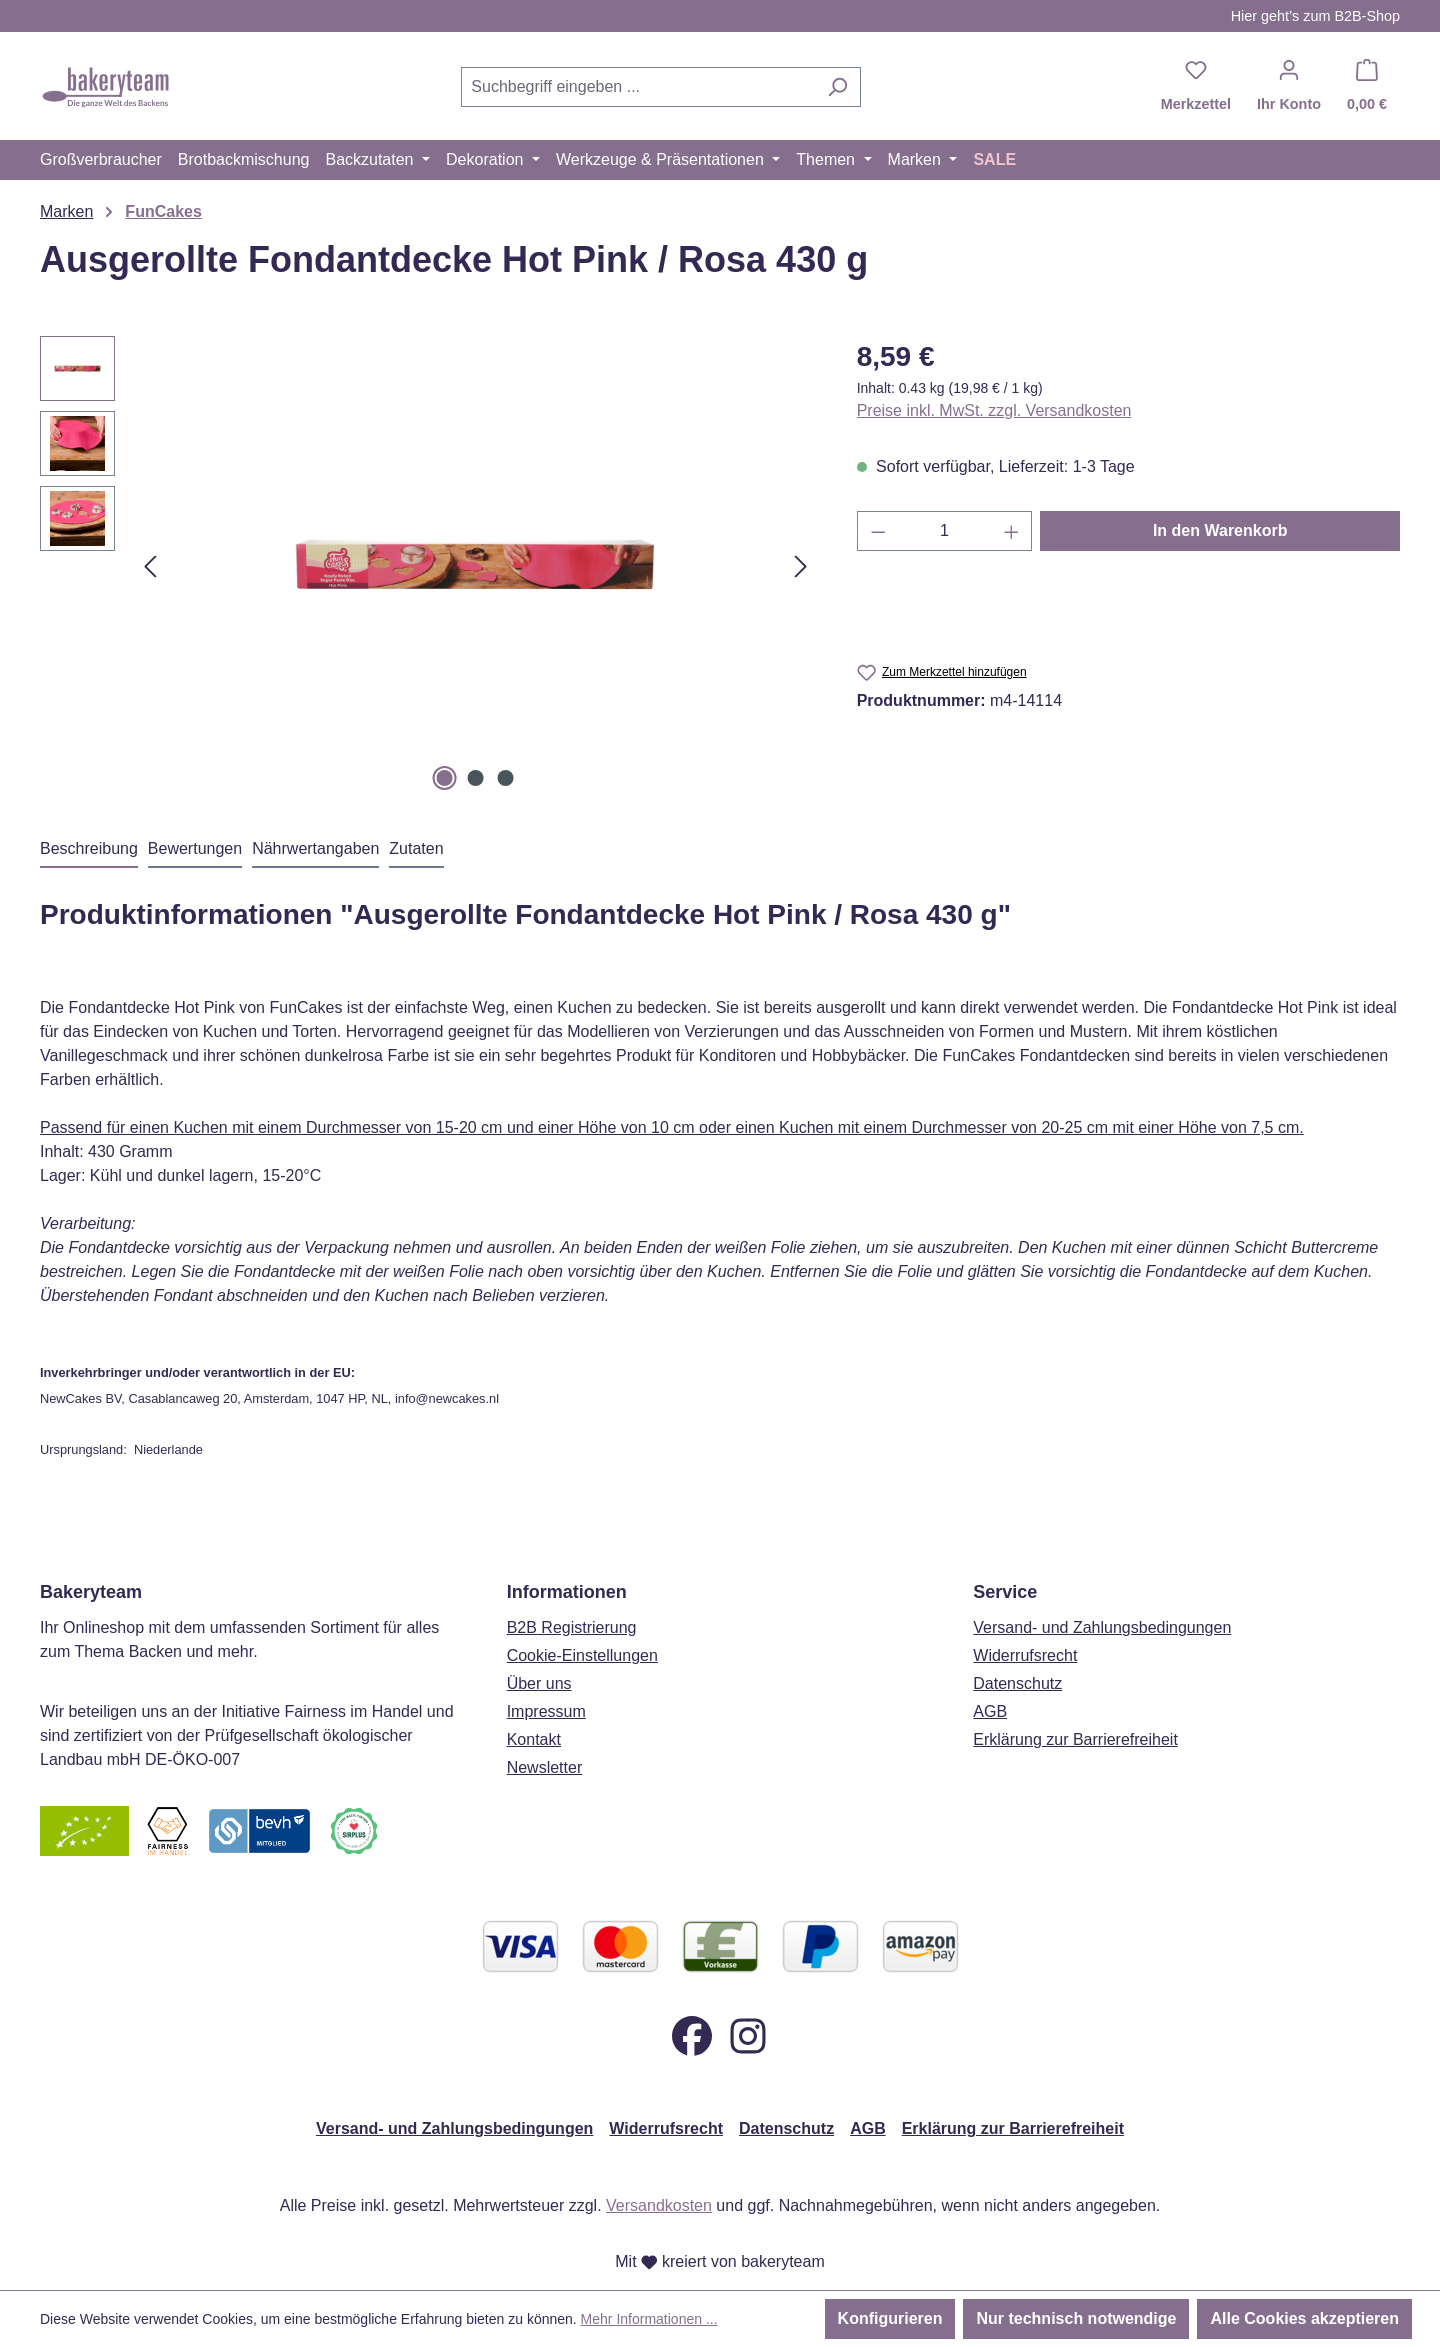 Image resolution: width=1440 pixels, height=2347 pixels. Describe the element at coordinates (546, 1711) in the screenshot. I see `Impressum` at that location.